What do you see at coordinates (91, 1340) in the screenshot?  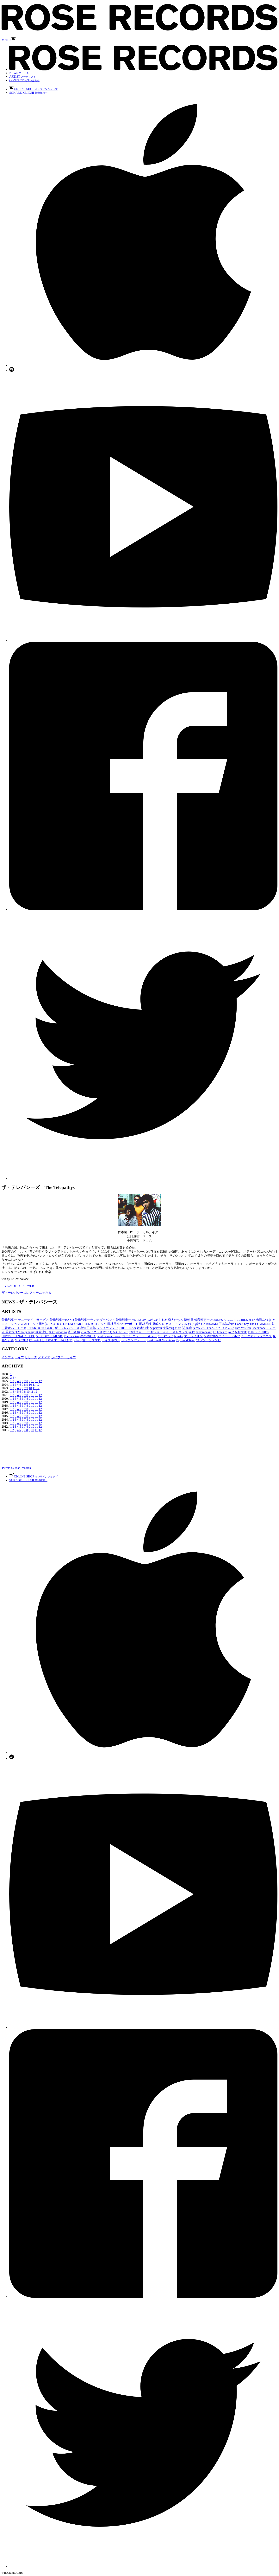 I see `吉田カズマロ` at bounding box center [91, 1340].